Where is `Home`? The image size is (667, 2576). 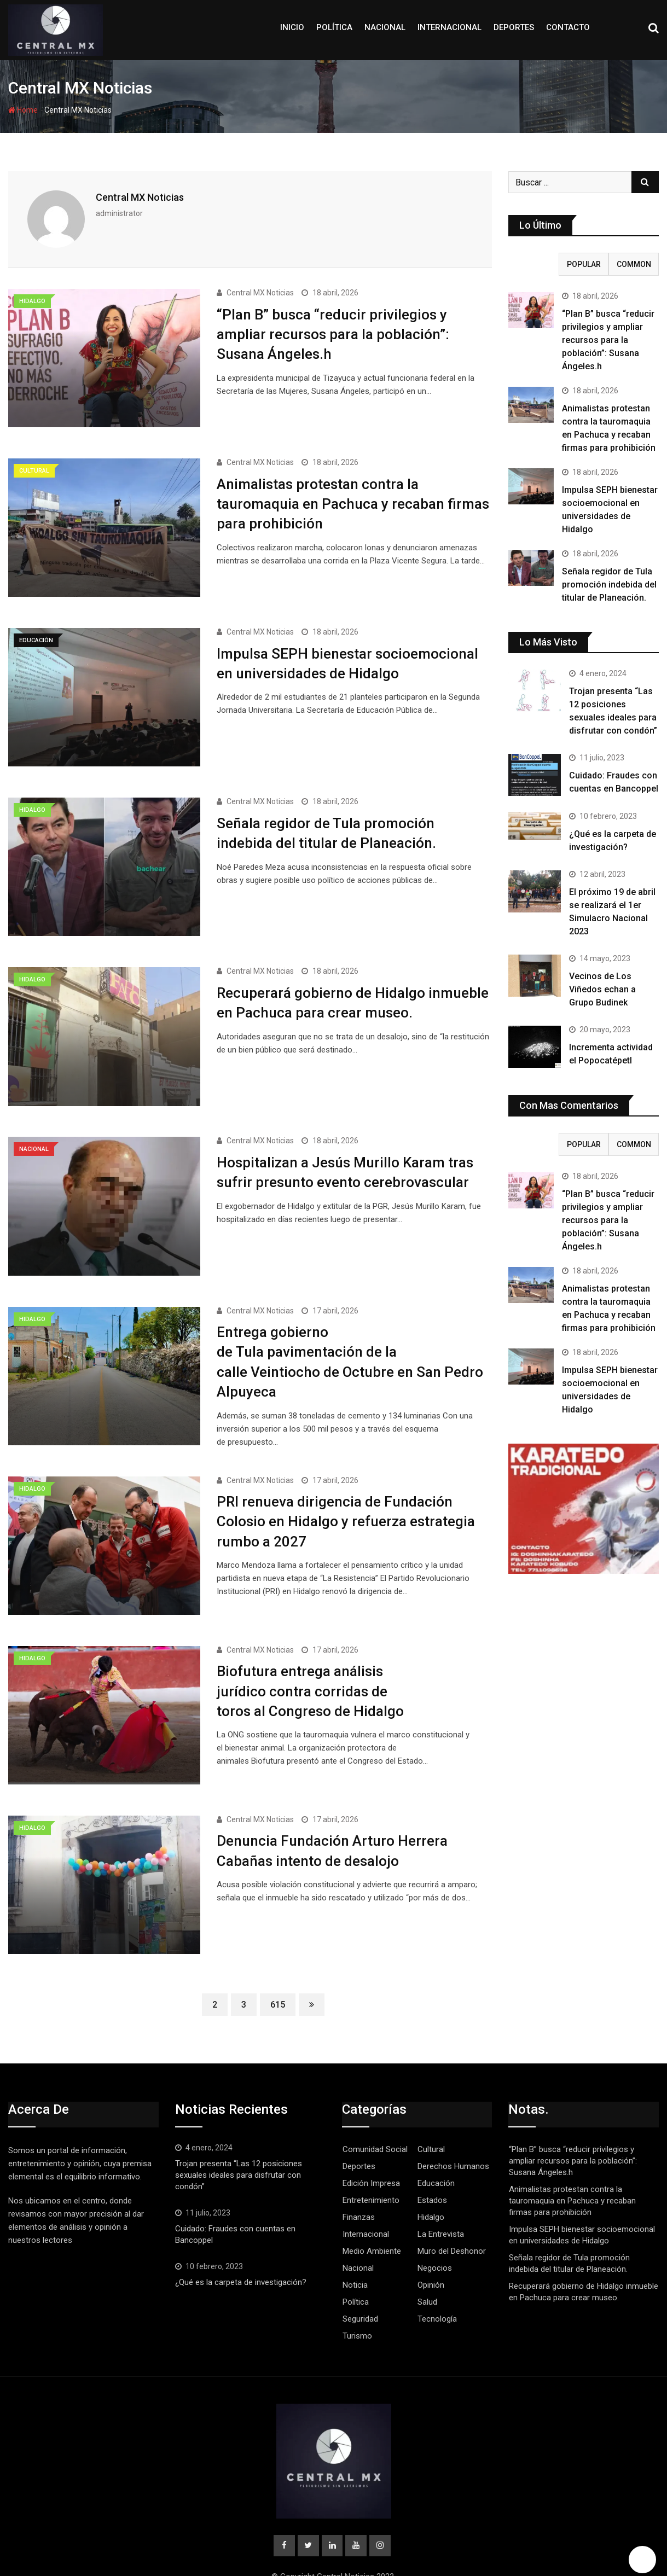
Home is located at coordinates (23, 110).